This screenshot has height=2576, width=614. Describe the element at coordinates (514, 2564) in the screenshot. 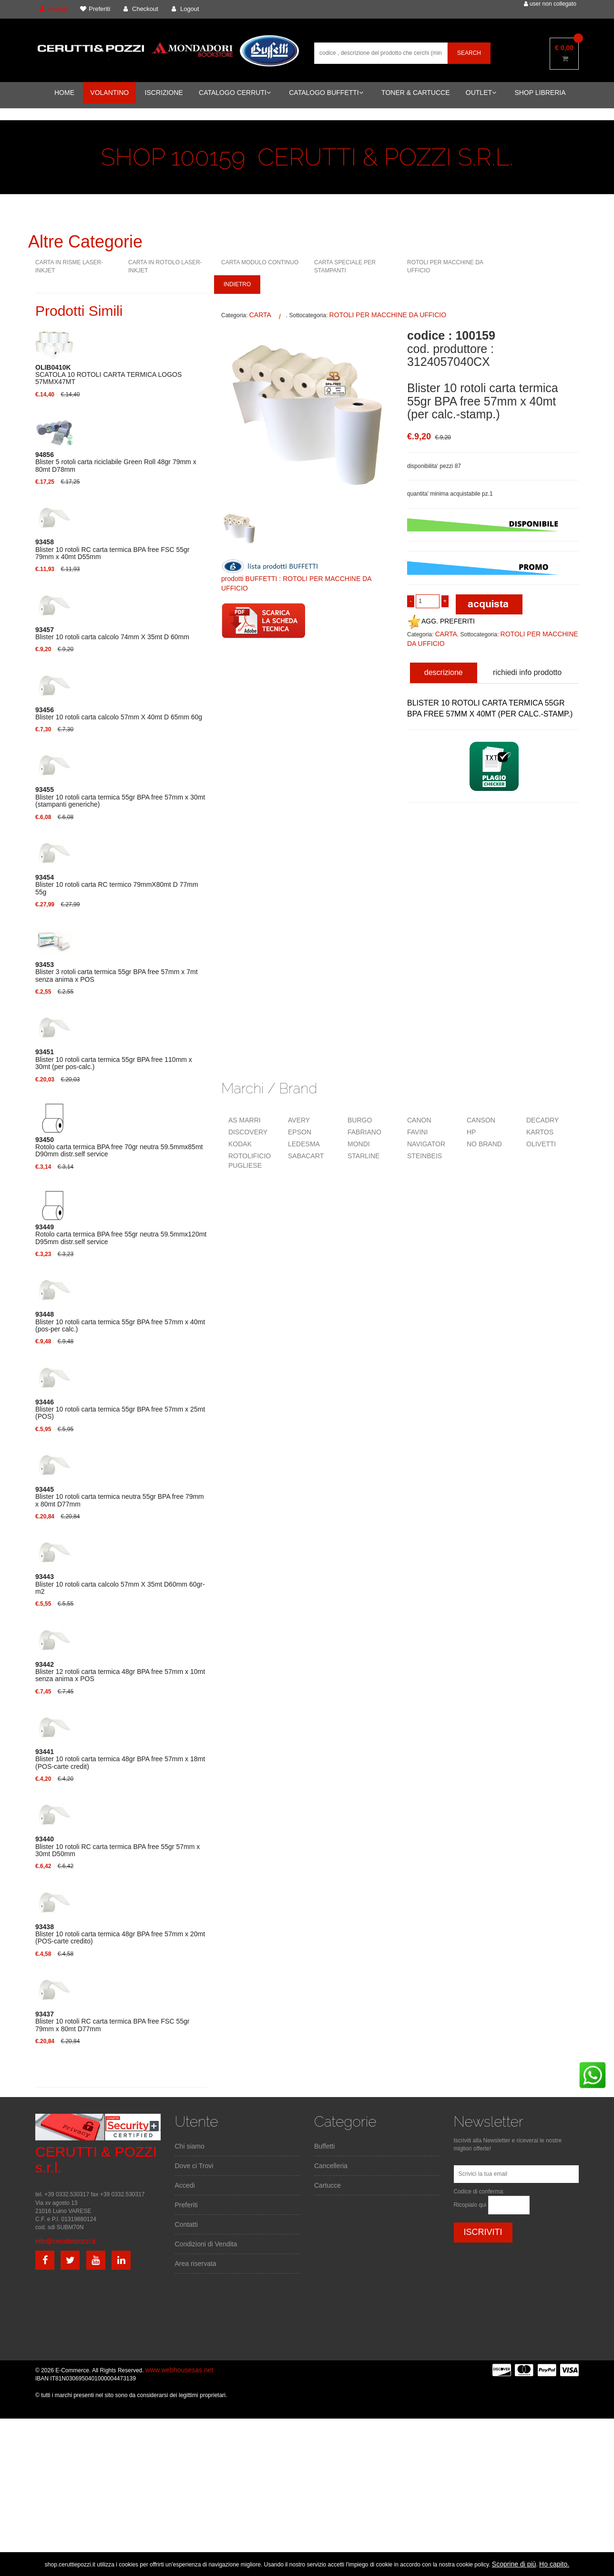

I see `Scoprine di più` at that location.